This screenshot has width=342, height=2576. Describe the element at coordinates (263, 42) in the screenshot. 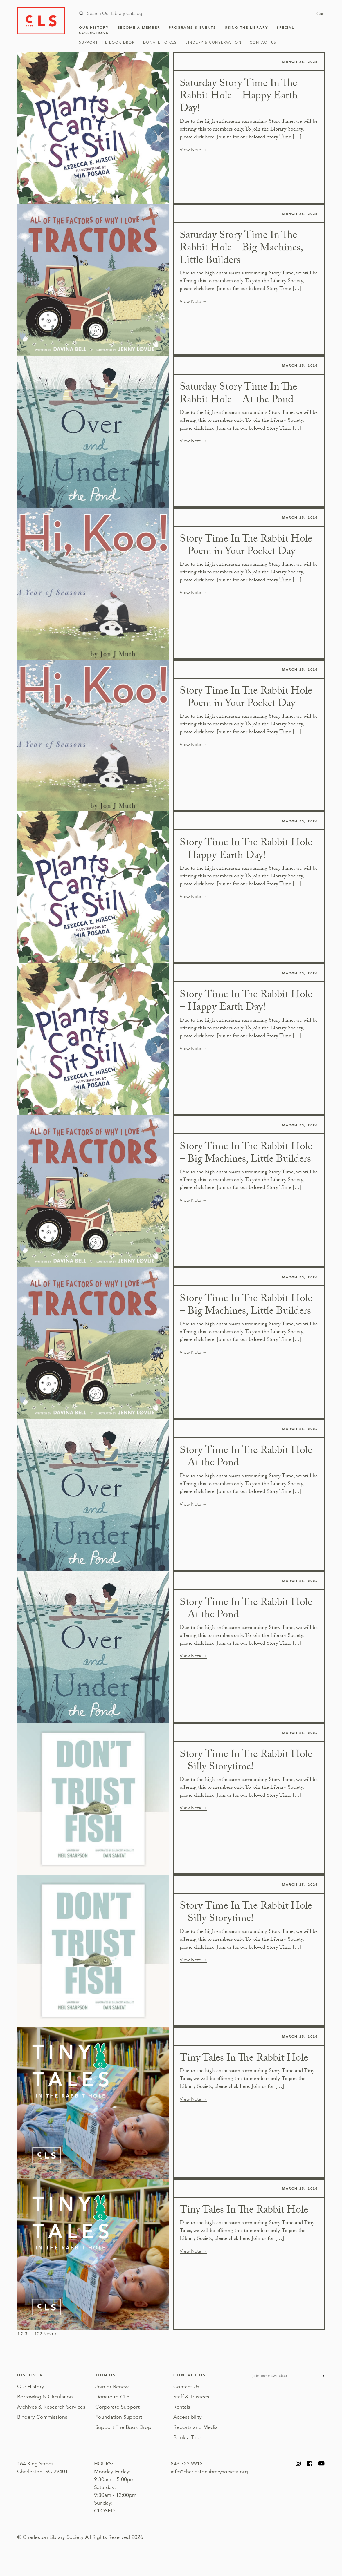

I see `Contact Us` at that location.